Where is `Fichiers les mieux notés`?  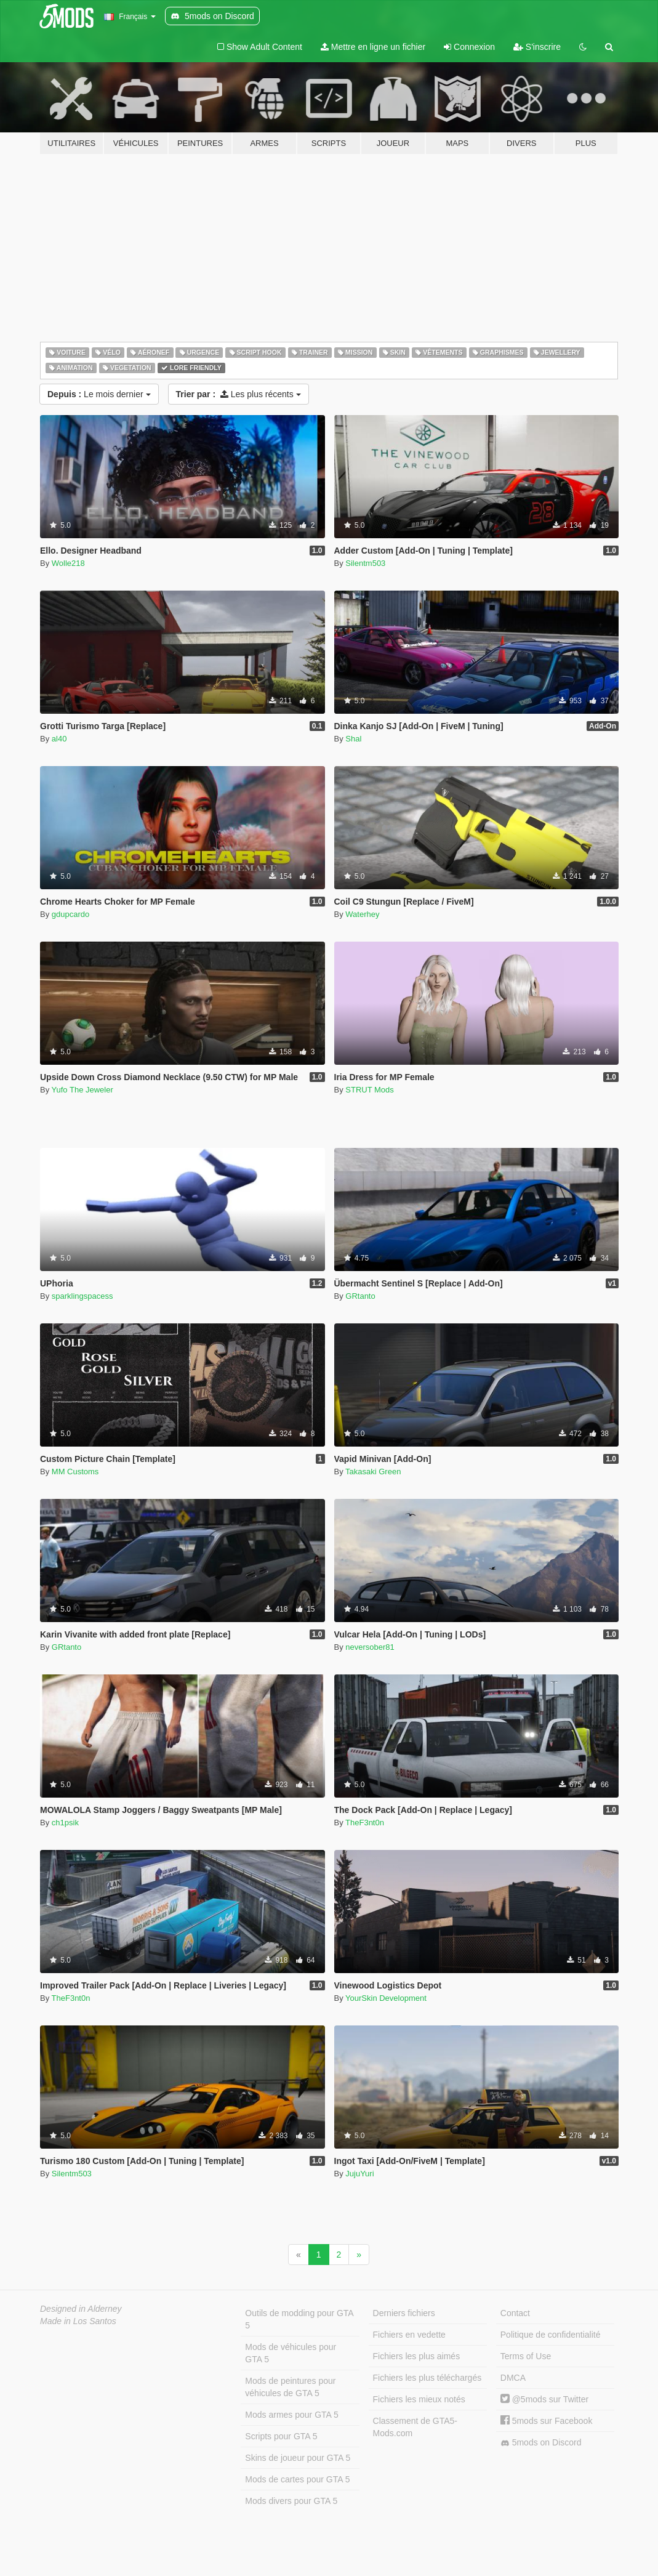
Fichiers les mieux notés is located at coordinates (419, 2399).